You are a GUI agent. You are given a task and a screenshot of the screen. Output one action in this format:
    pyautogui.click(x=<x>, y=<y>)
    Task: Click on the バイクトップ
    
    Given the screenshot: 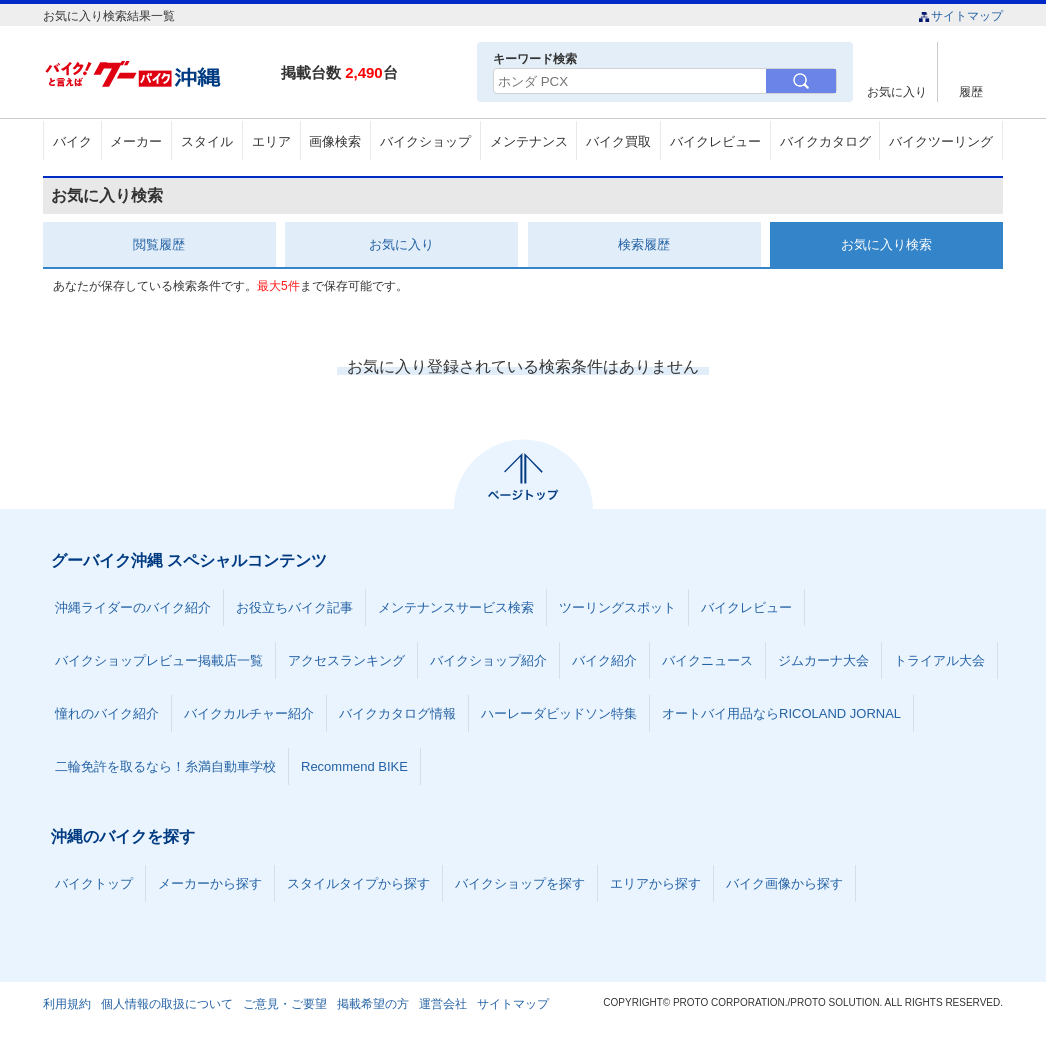 What is the action you would take?
    pyautogui.click(x=94, y=883)
    